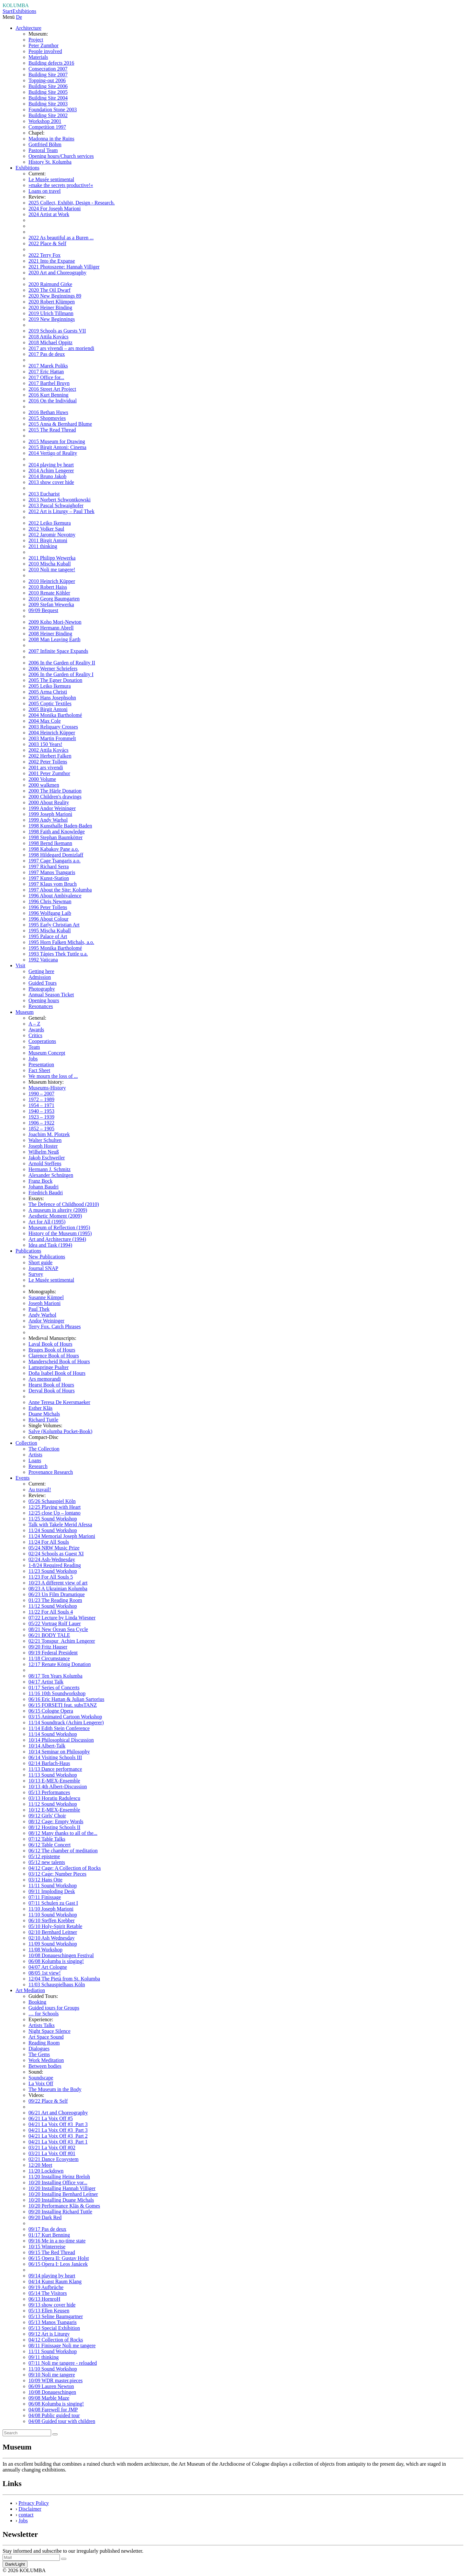 This screenshot has width=466, height=2576. Describe the element at coordinates (43, 785) in the screenshot. I see `2000 walkmen` at that location.